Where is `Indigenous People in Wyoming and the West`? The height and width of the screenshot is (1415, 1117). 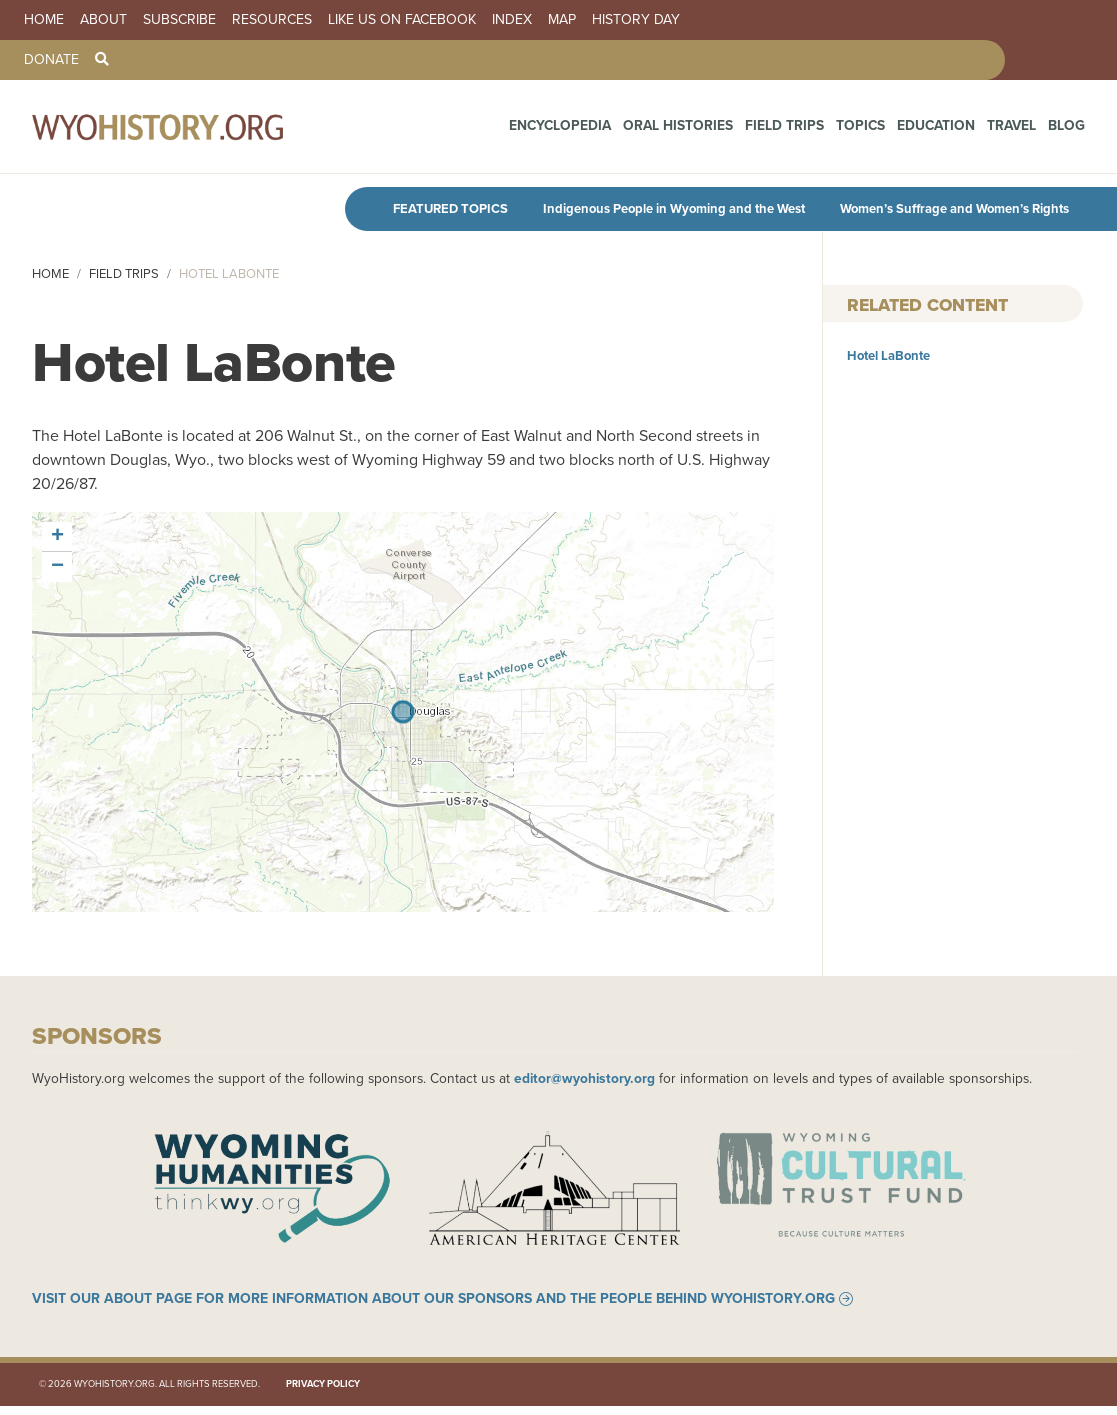
Indigenous People in Wyoming and the West is located at coordinates (674, 208).